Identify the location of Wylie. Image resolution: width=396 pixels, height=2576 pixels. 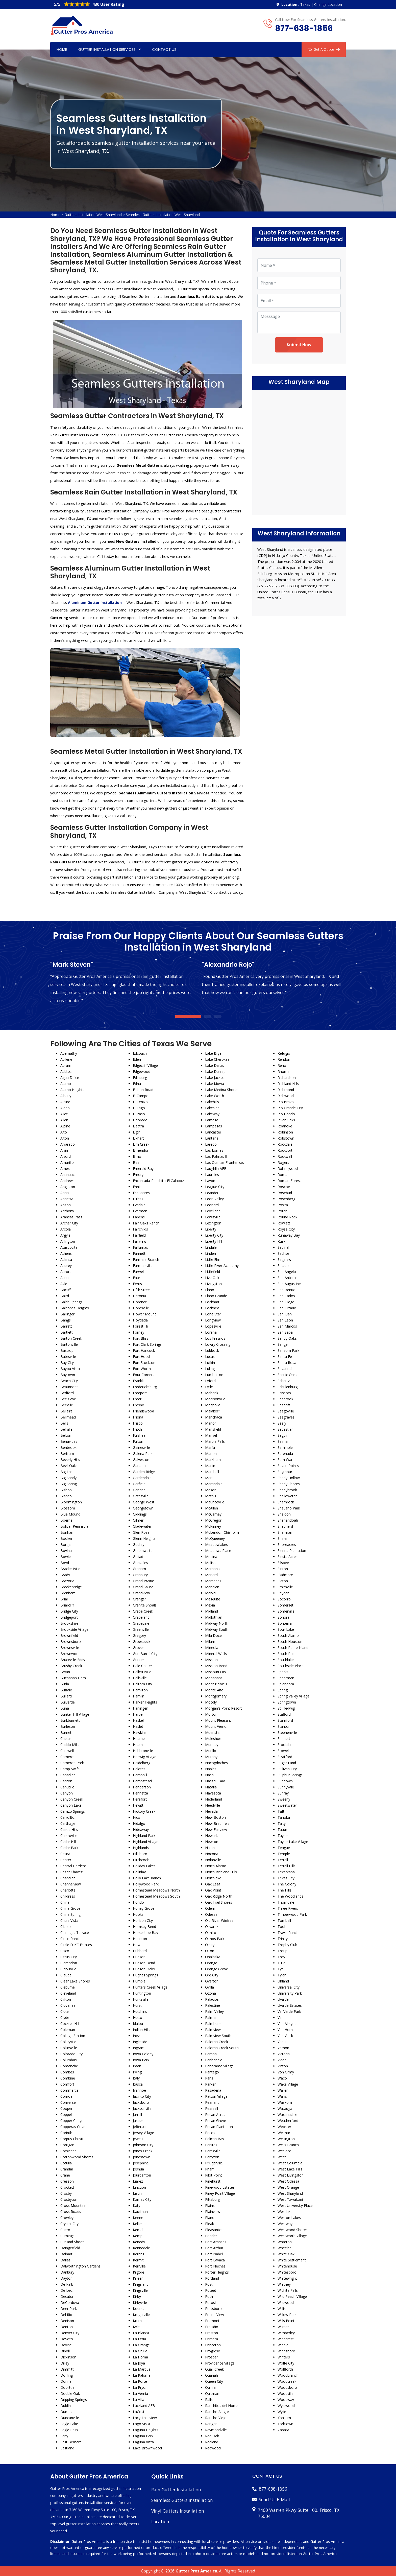
(282, 2411).